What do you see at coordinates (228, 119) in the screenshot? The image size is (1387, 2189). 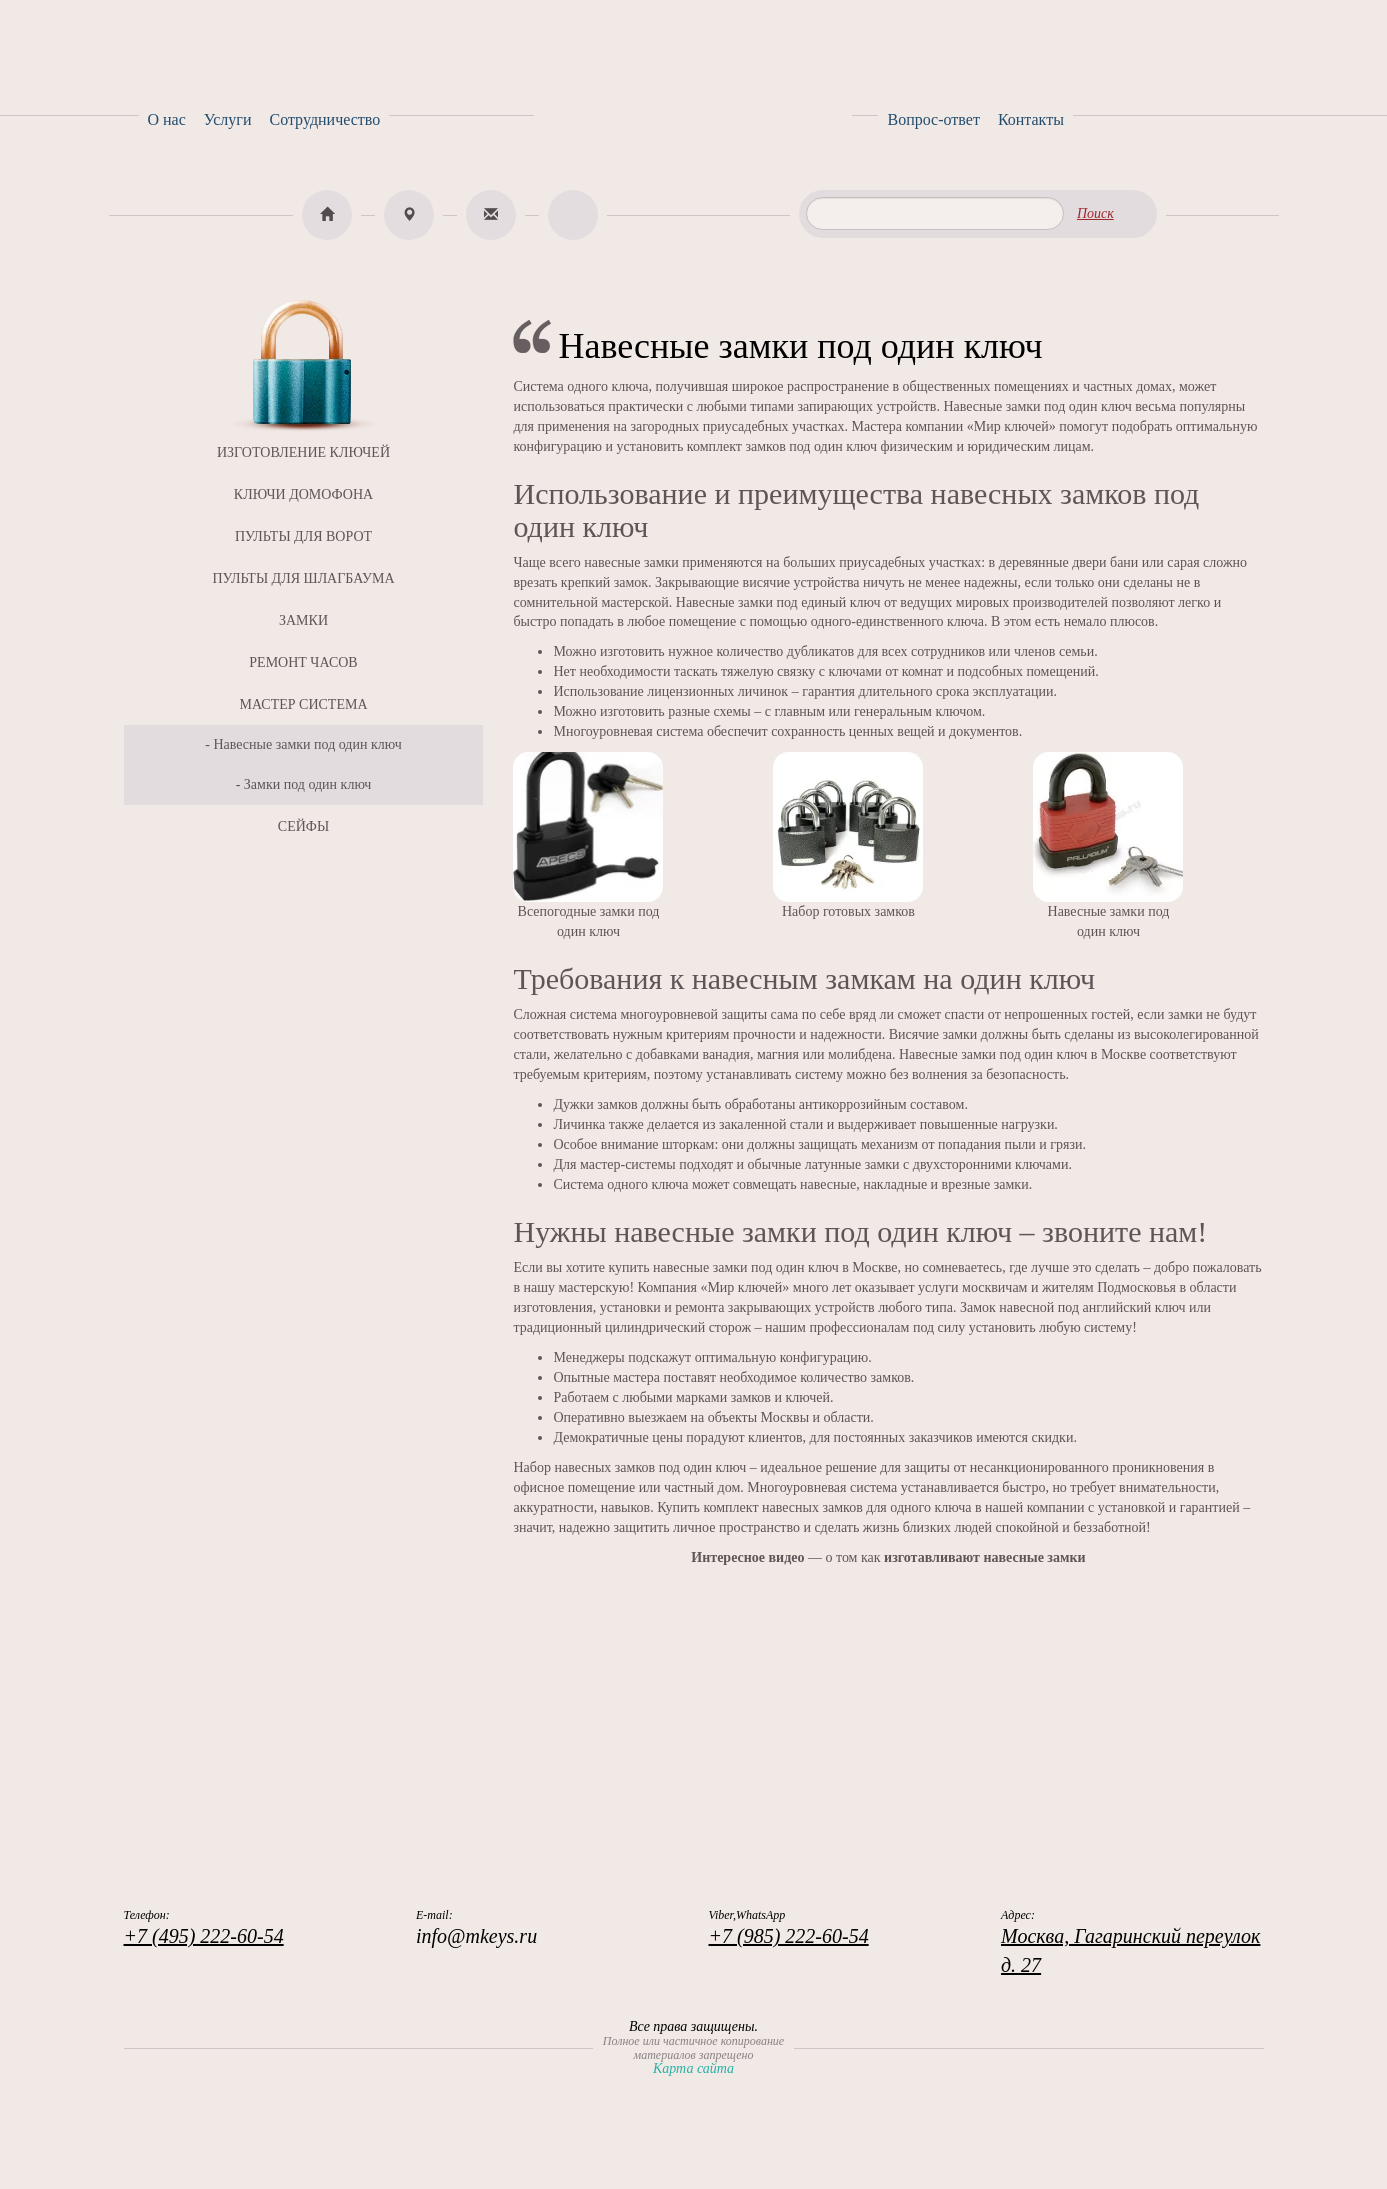 I see `Услуги` at bounding box center [228, 119].